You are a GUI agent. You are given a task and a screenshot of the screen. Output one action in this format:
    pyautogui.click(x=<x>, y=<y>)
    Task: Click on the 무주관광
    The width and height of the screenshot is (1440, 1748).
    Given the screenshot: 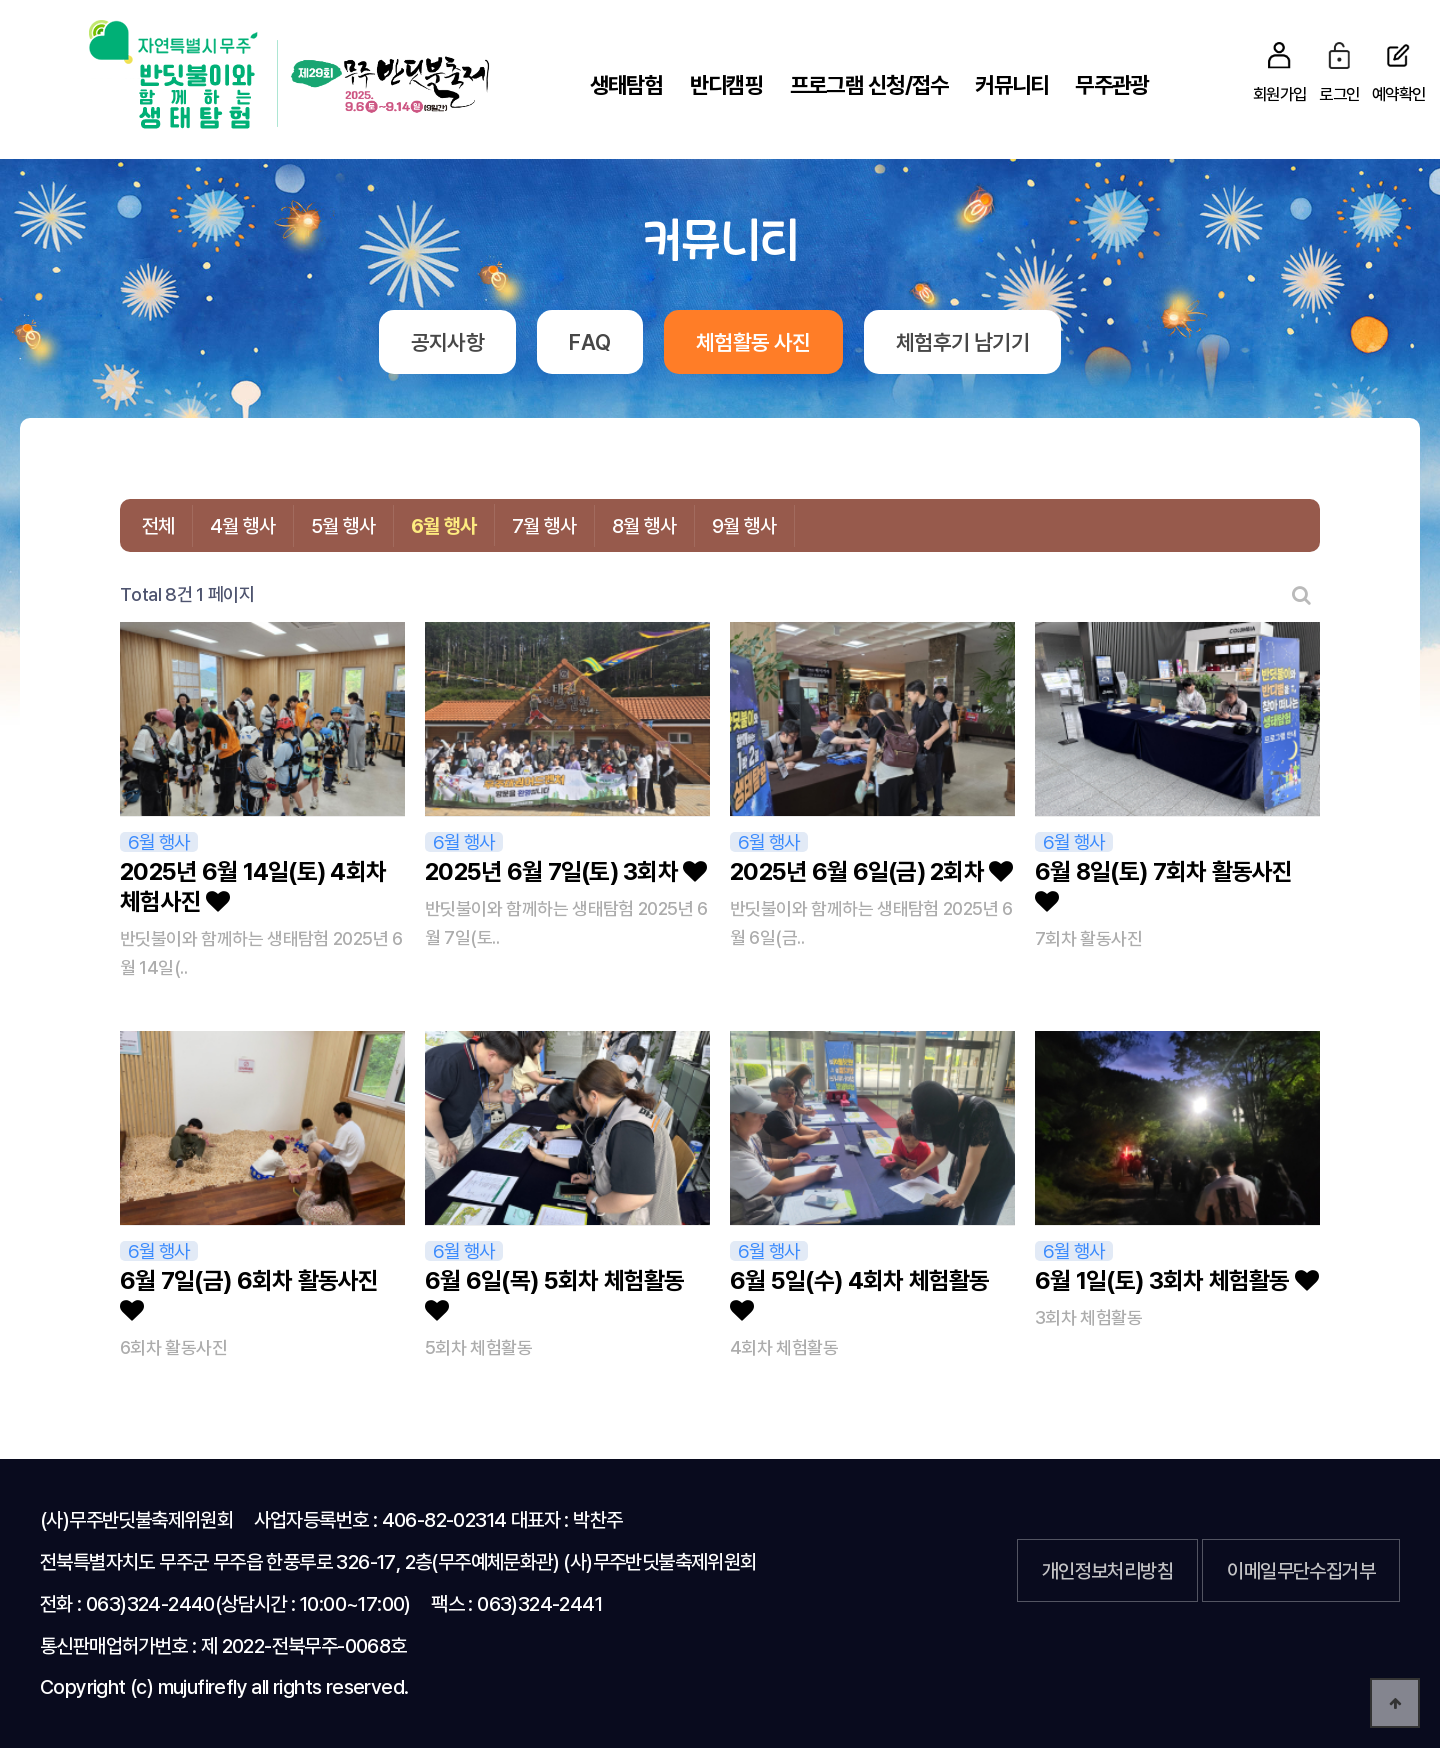 What is the action you would take?
    pyautogui.click(x=1111, y=84)
    